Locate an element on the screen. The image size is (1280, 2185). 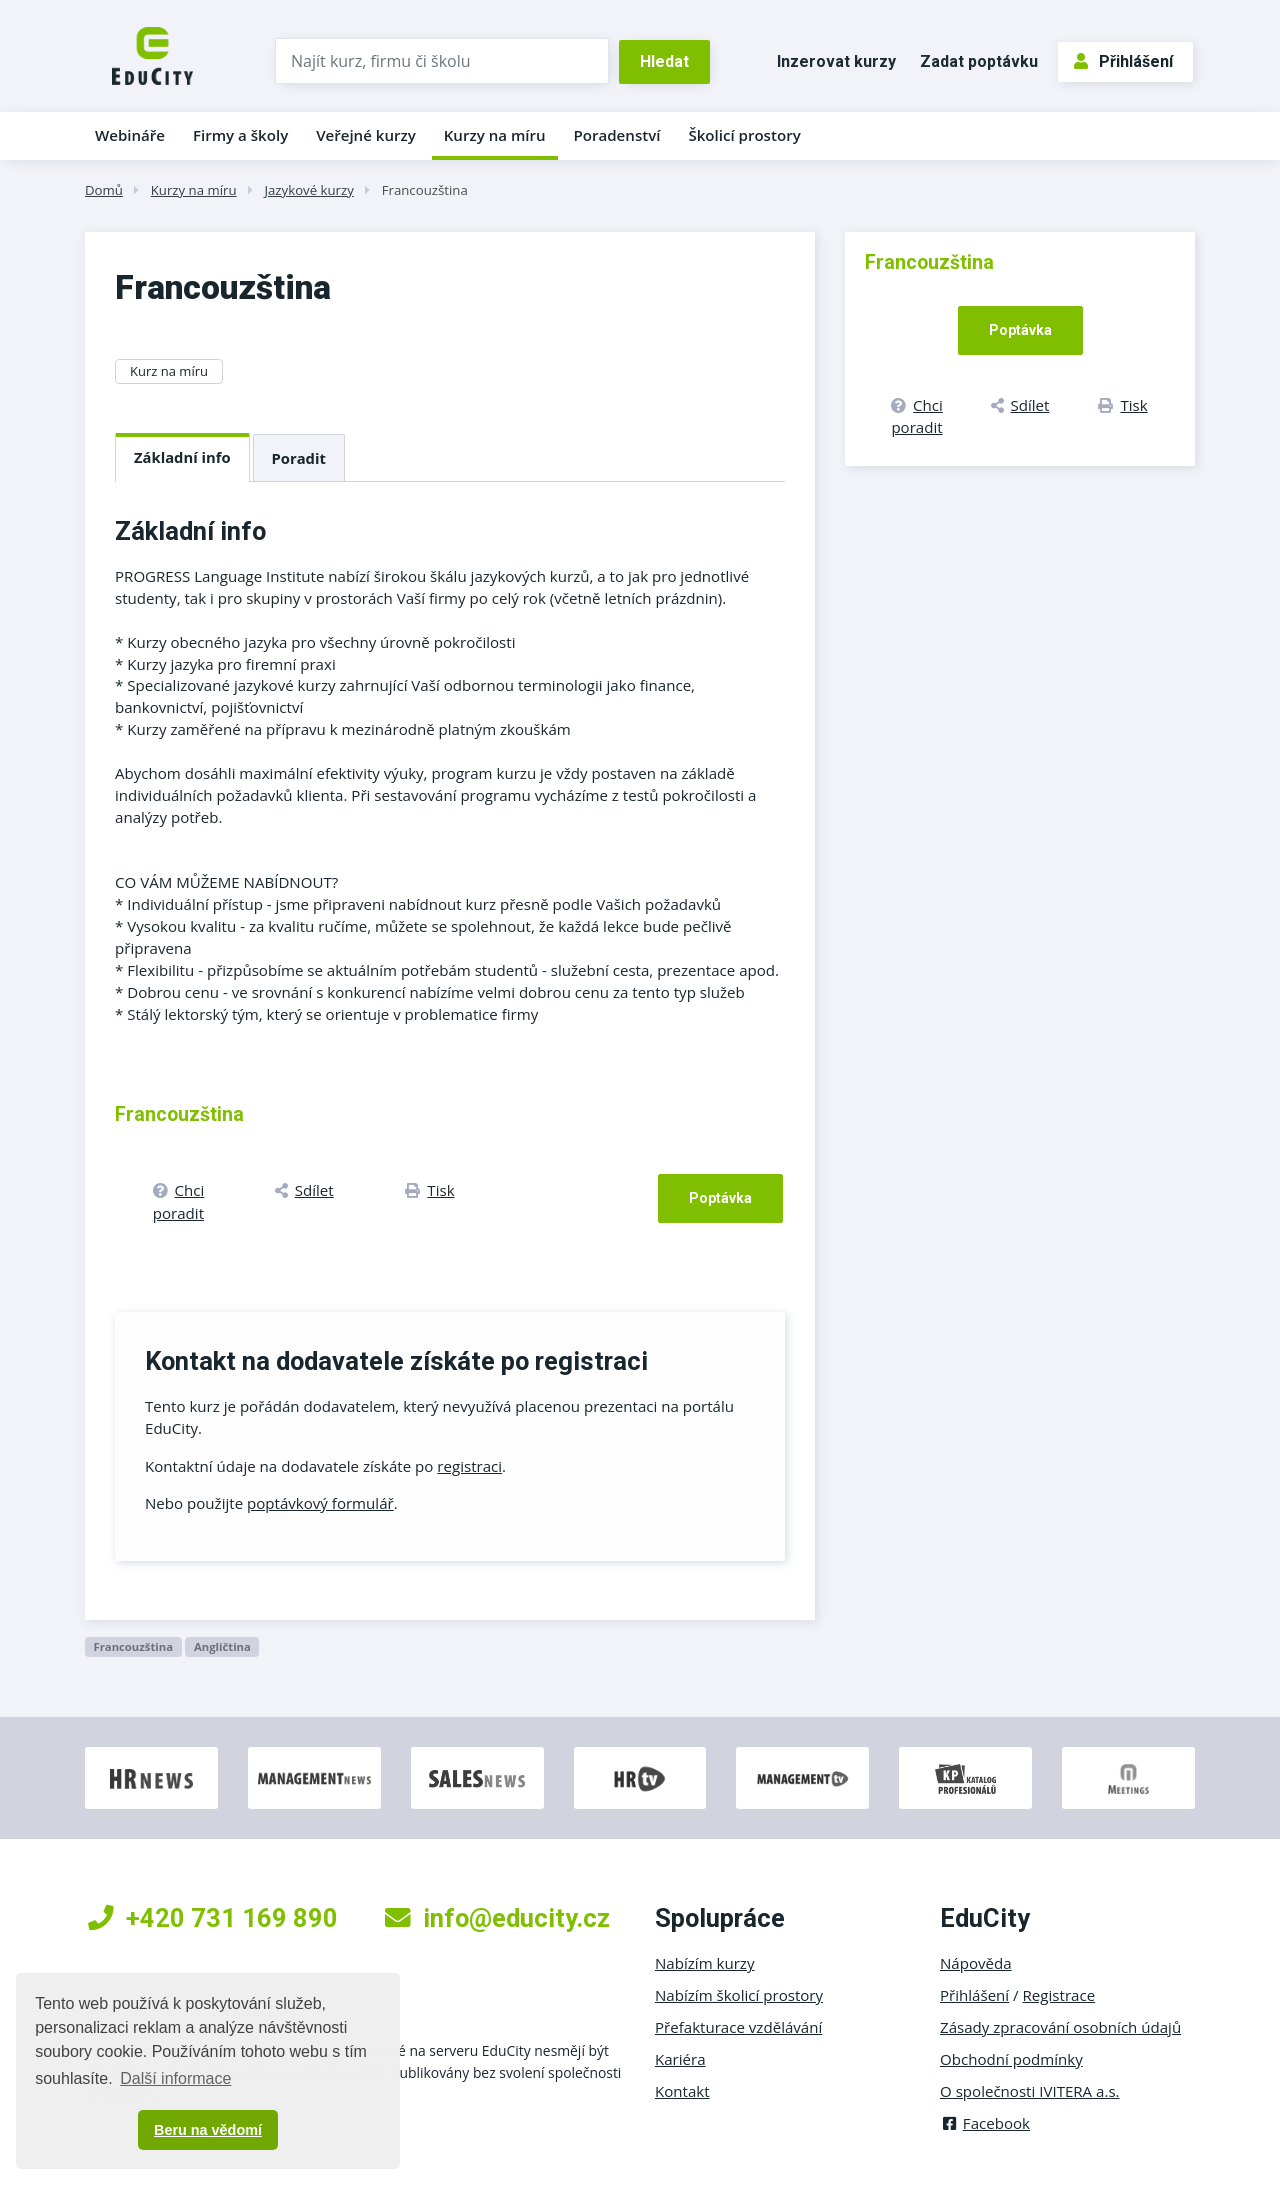
Angličtina is located at coordinates (222, 1646).